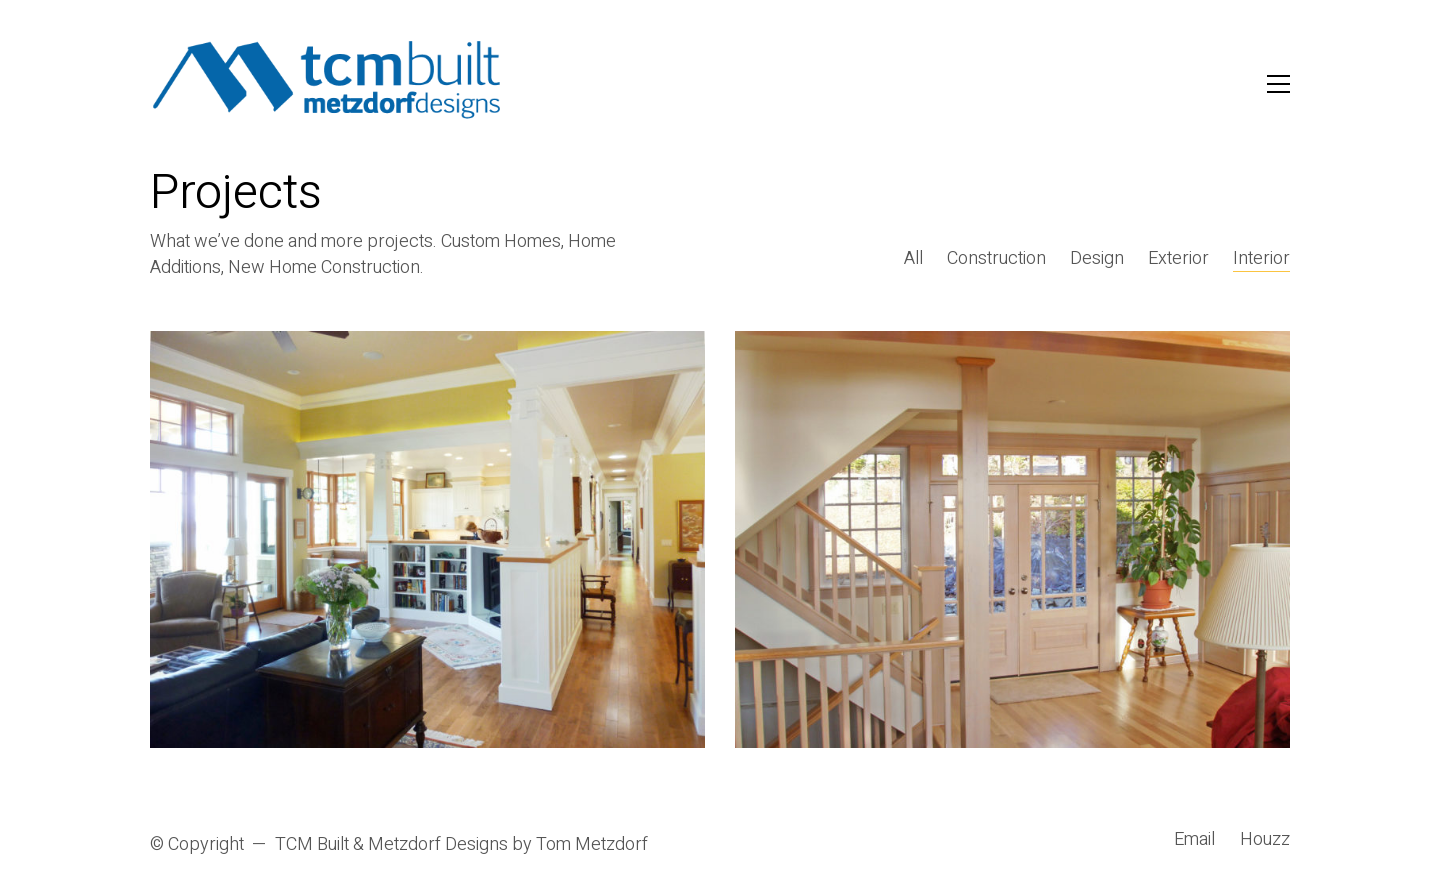 The width and height of the screenshot is (1440, 892). I want to click on Tom Metzdorf, so click(592, 845).